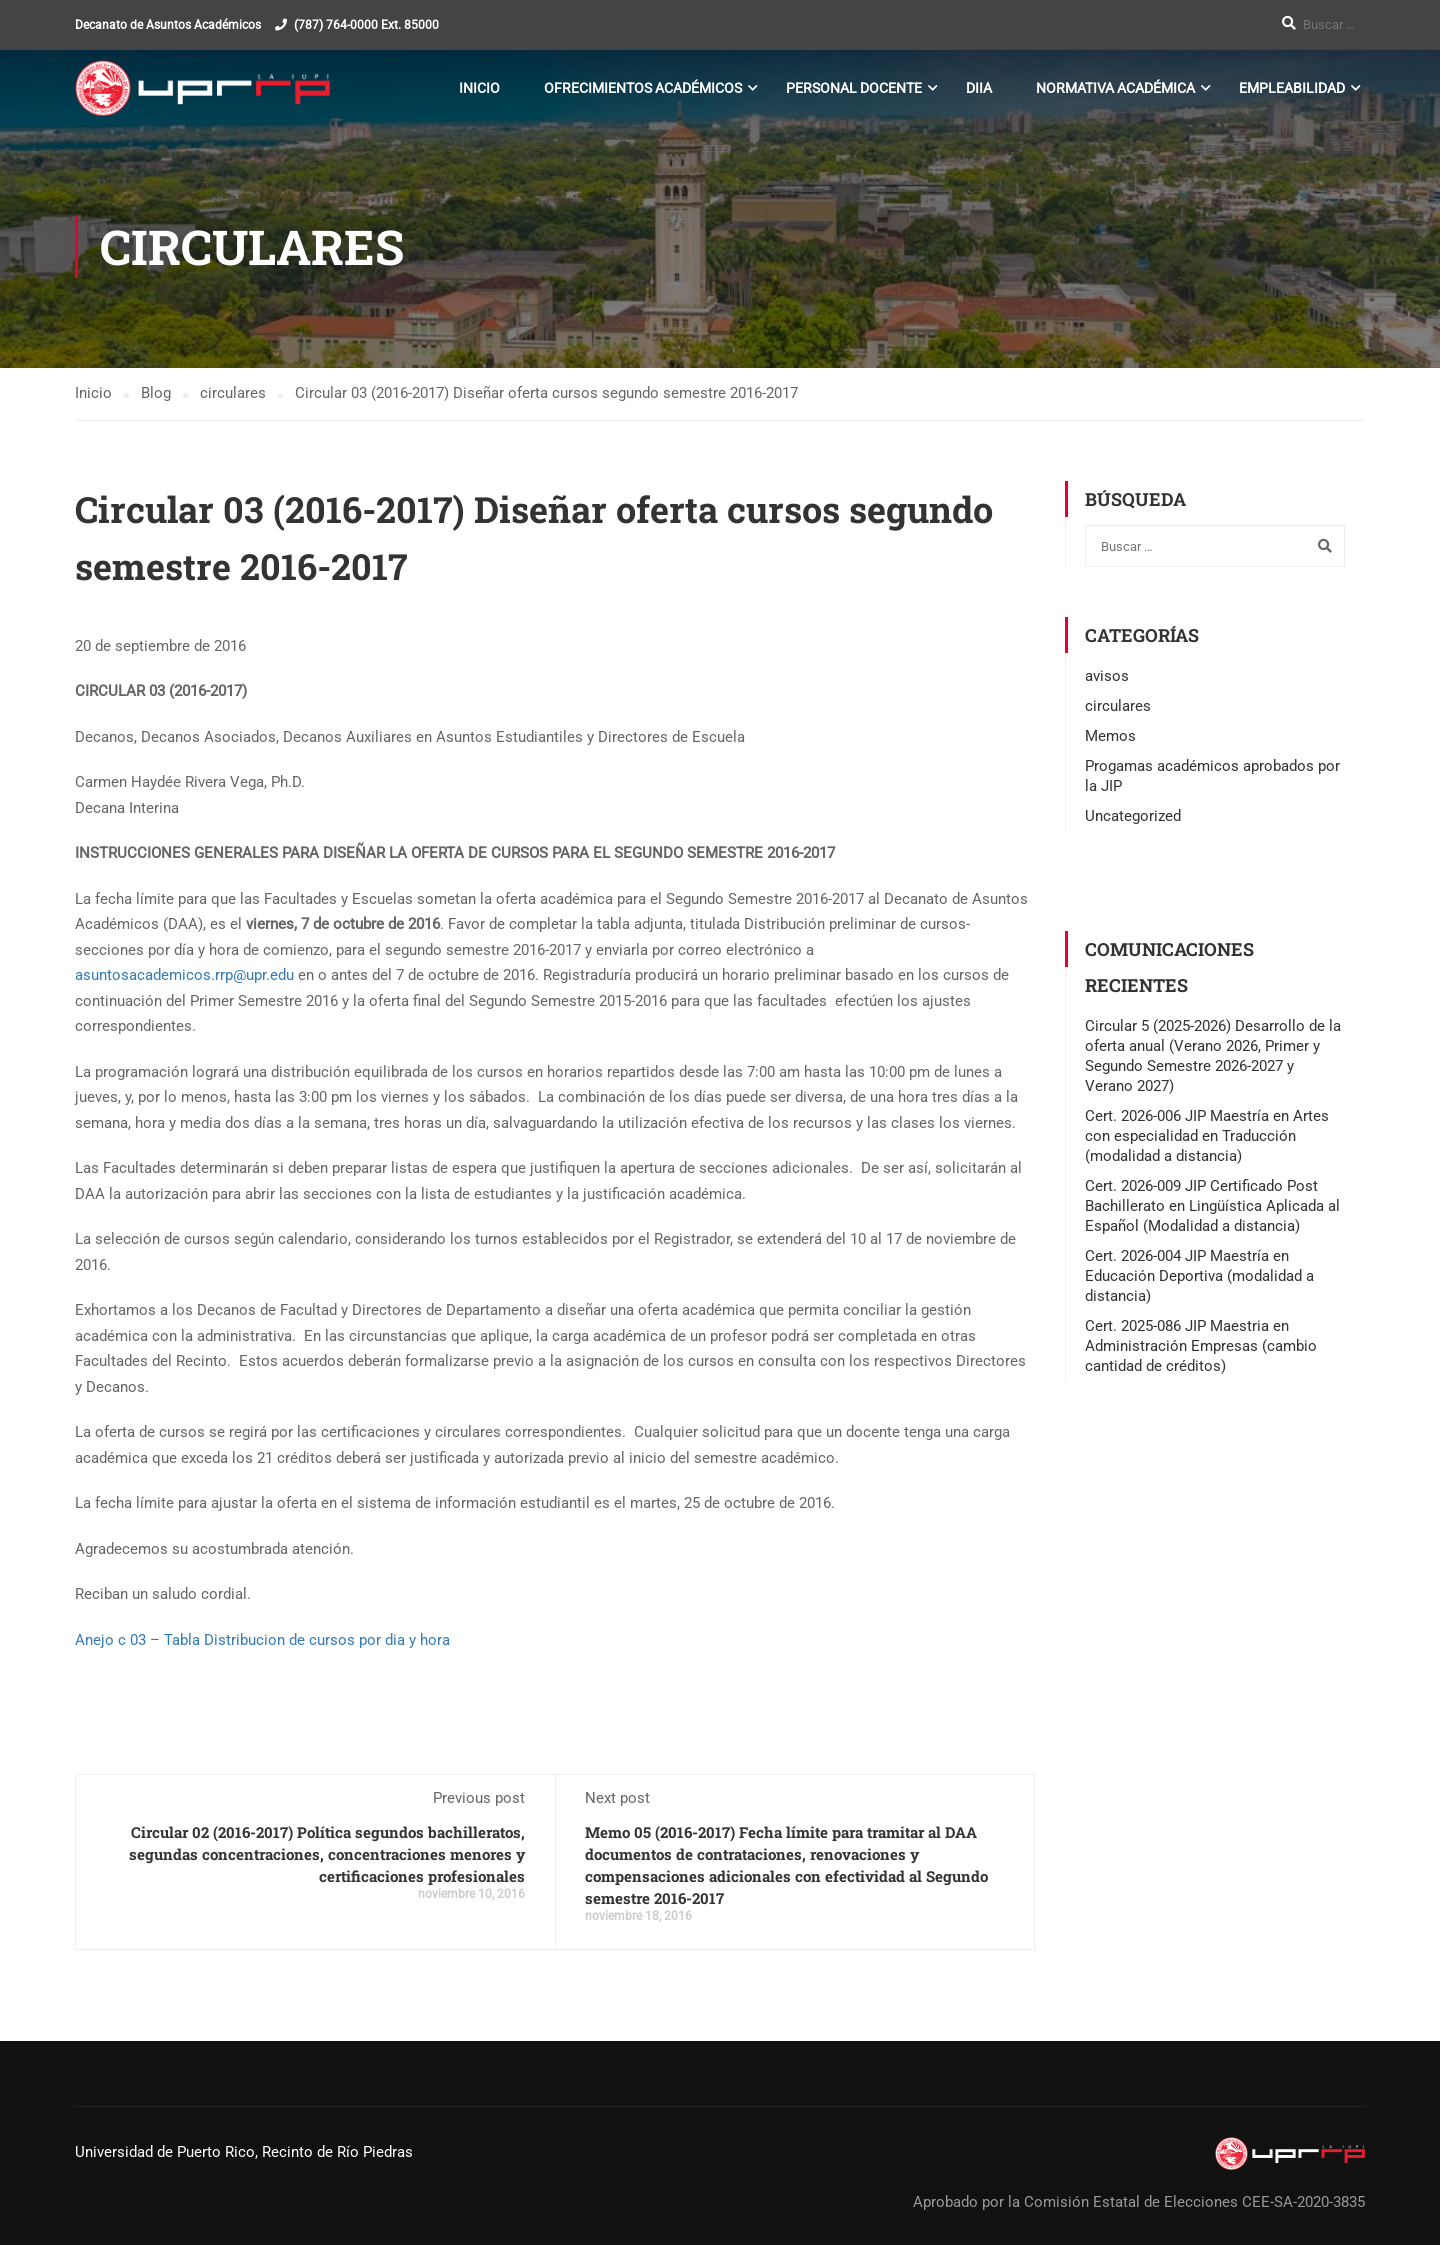 This screenshot has width=1440, height=2245. Describe the element at coordinates (184, 975) in the screenshot. I see `asuntosacademicos.rrp@upr.edu` at that location.